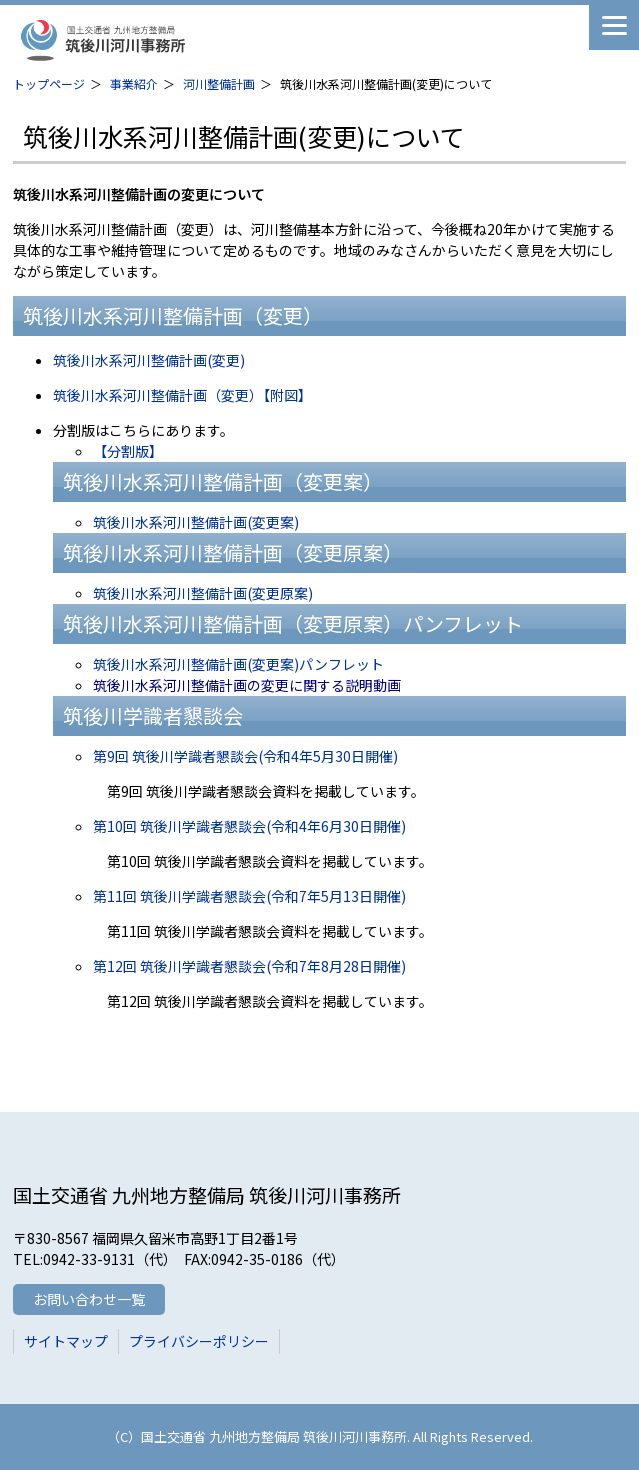 This screenshot has height=1470, width=639. Describe the element at coordinates (89, 1299) in the screenshot. I see `お問い合わせ一覧` at that location.